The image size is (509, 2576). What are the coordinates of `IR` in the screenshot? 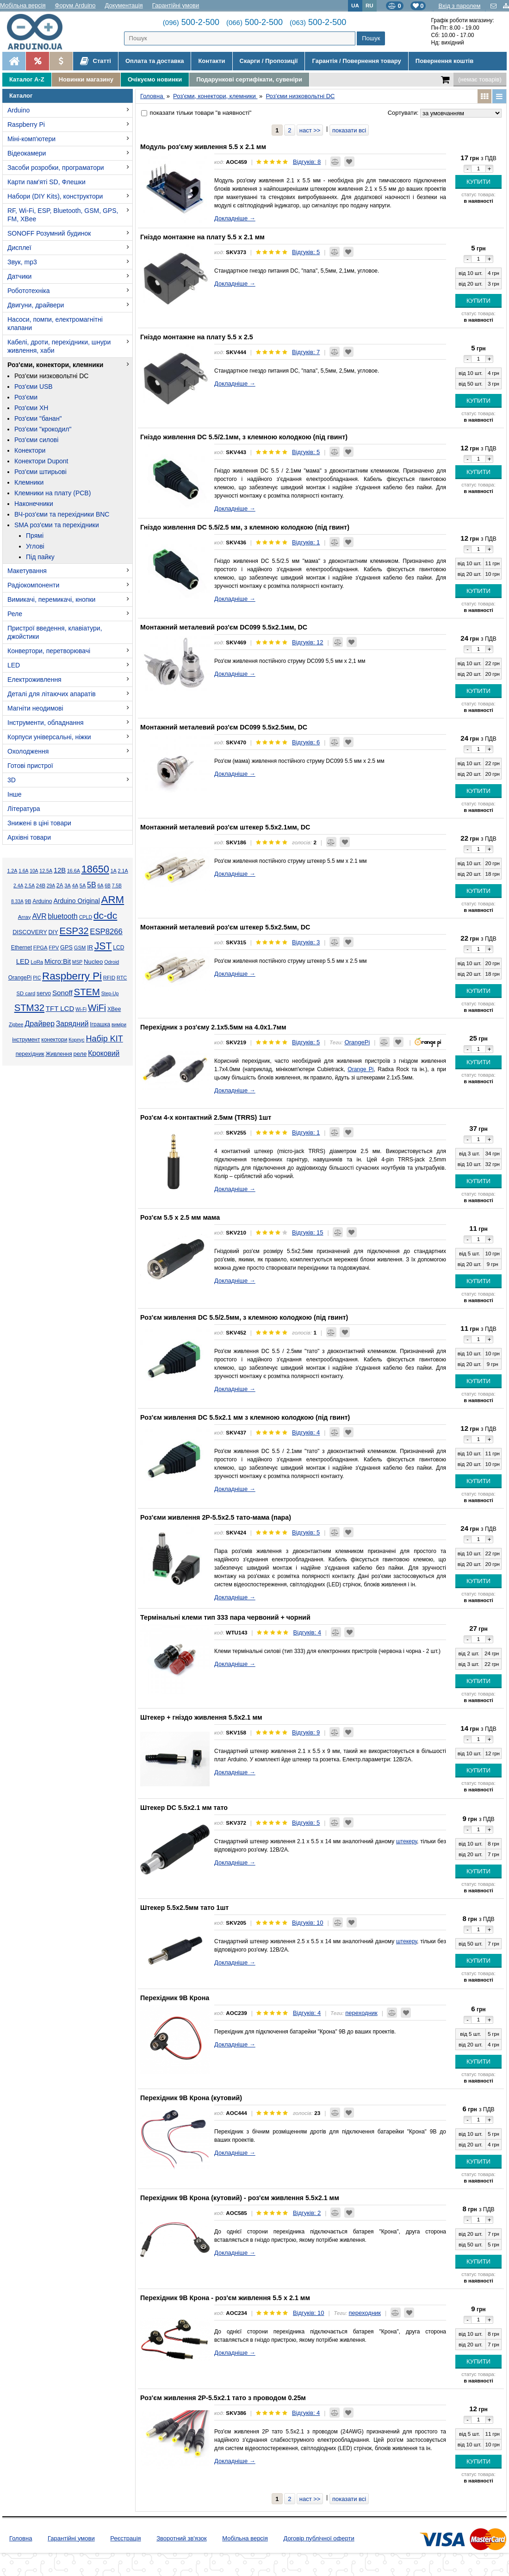 It's located at (90, 947).